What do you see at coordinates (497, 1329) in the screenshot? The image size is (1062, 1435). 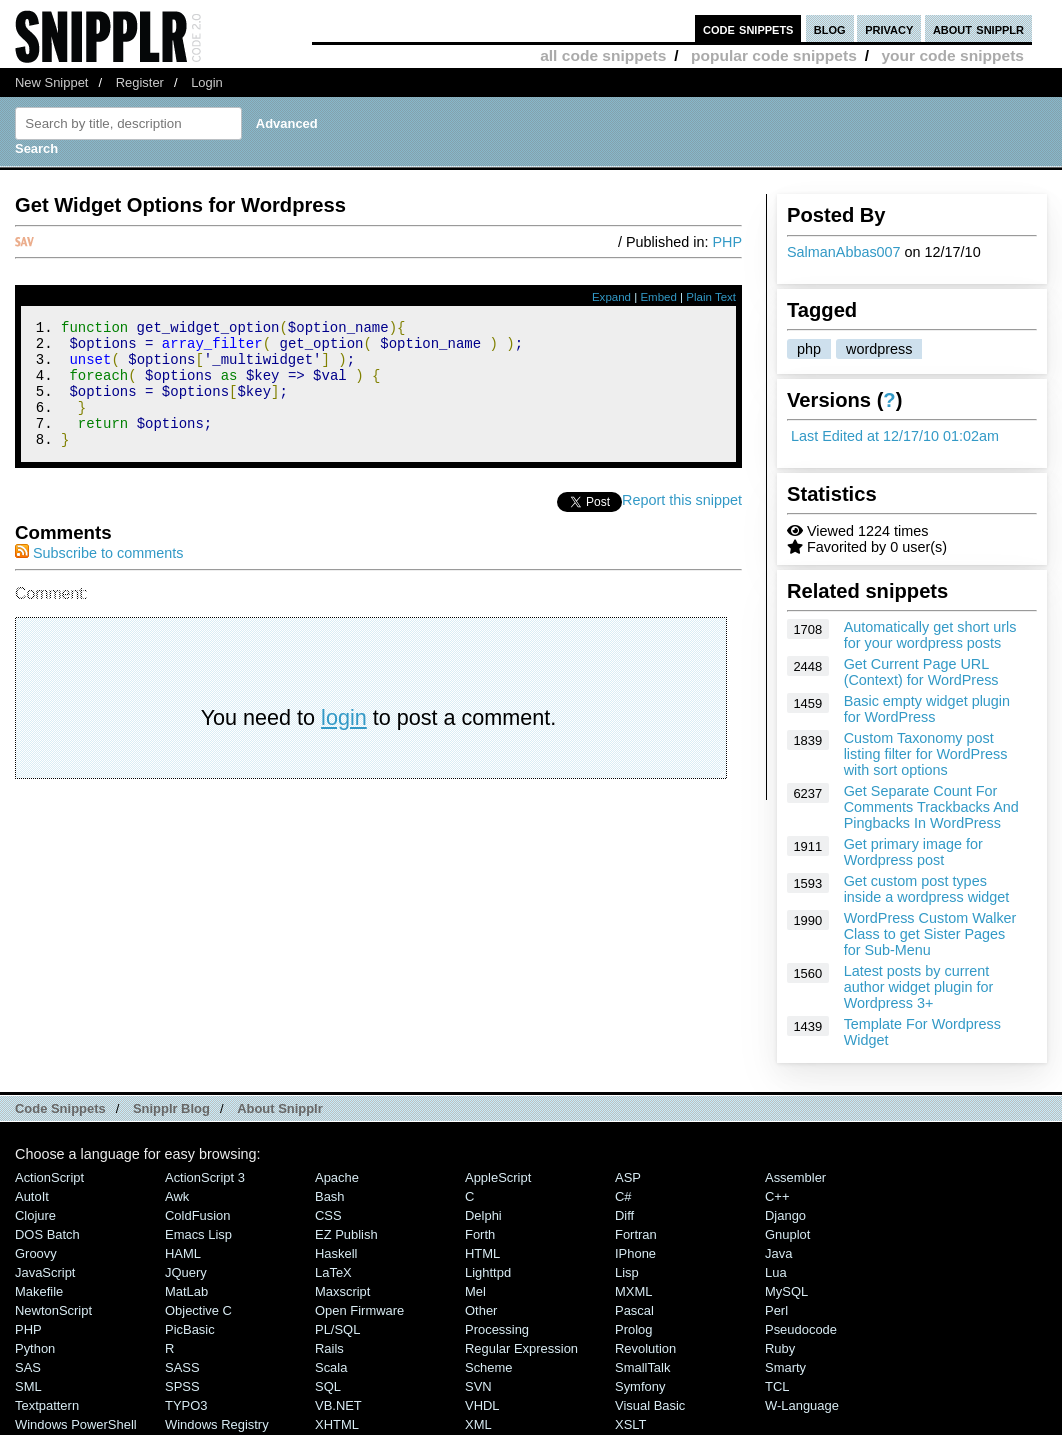 I see `Processing` at bounding box center [497, 1329].